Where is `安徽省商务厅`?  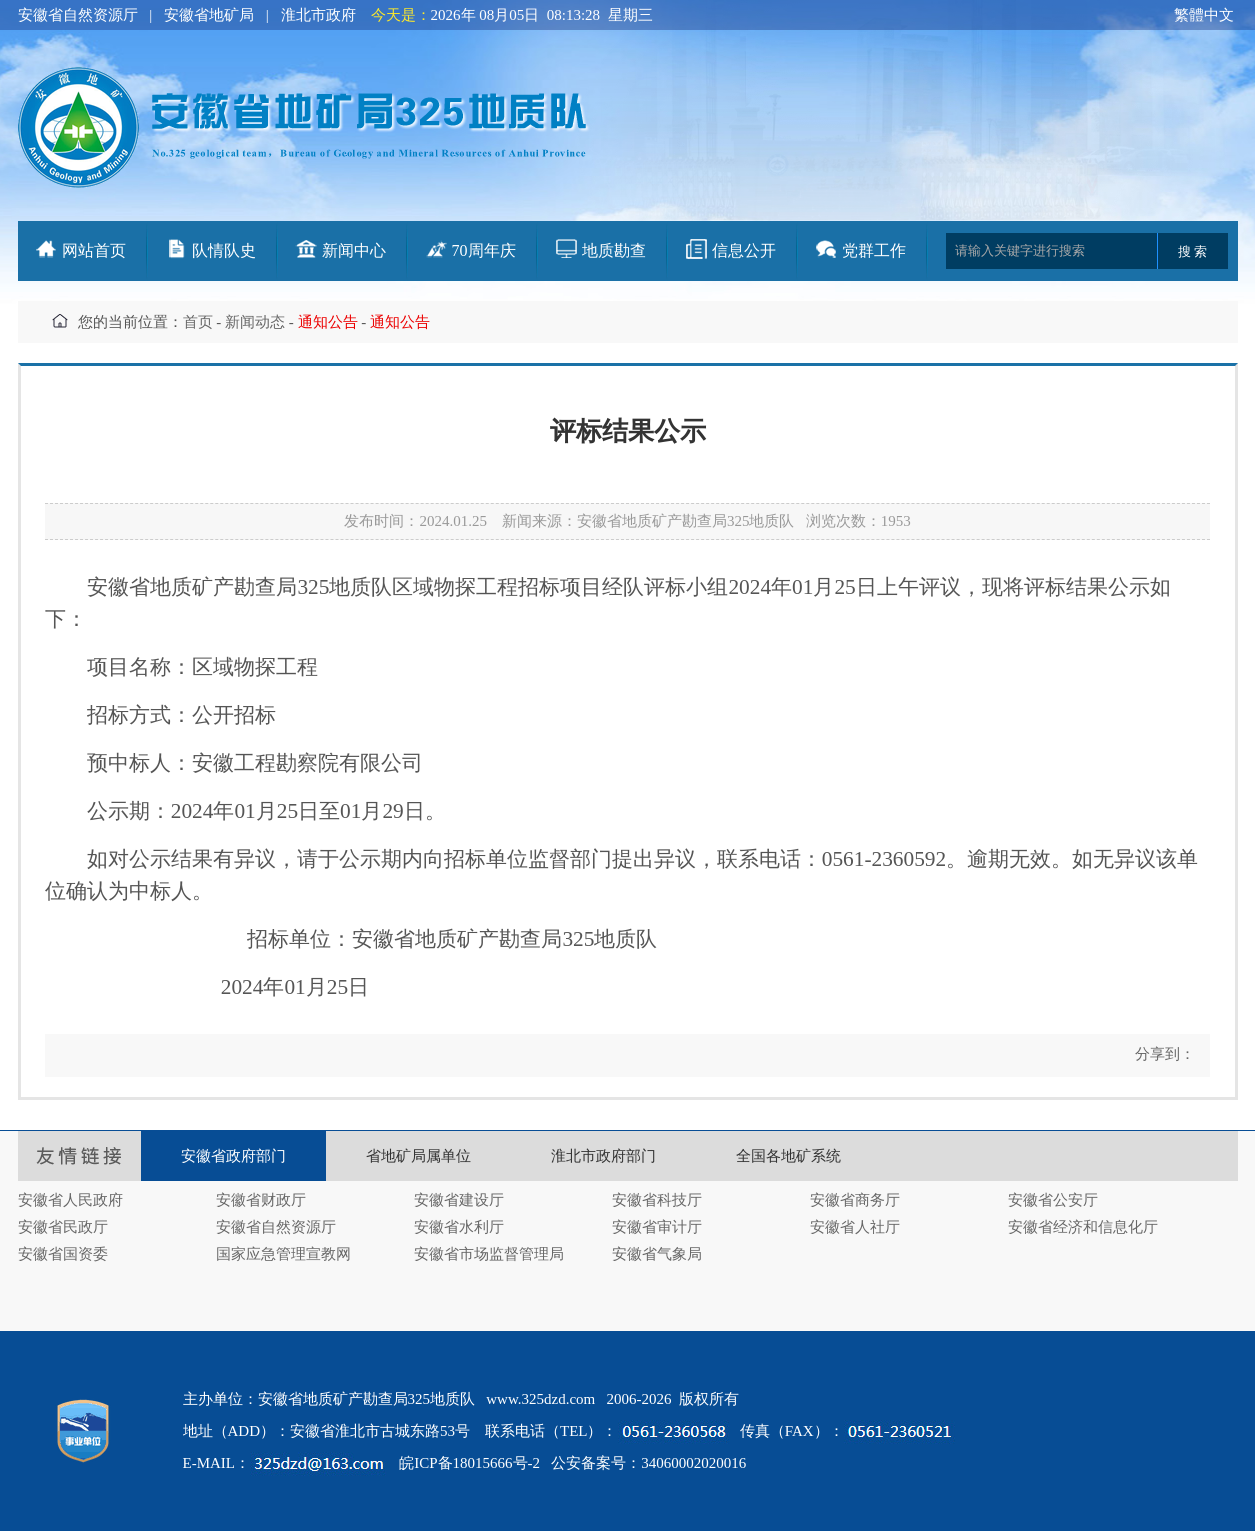 安徽省商务厅 is located at coordinates (855, 1200).